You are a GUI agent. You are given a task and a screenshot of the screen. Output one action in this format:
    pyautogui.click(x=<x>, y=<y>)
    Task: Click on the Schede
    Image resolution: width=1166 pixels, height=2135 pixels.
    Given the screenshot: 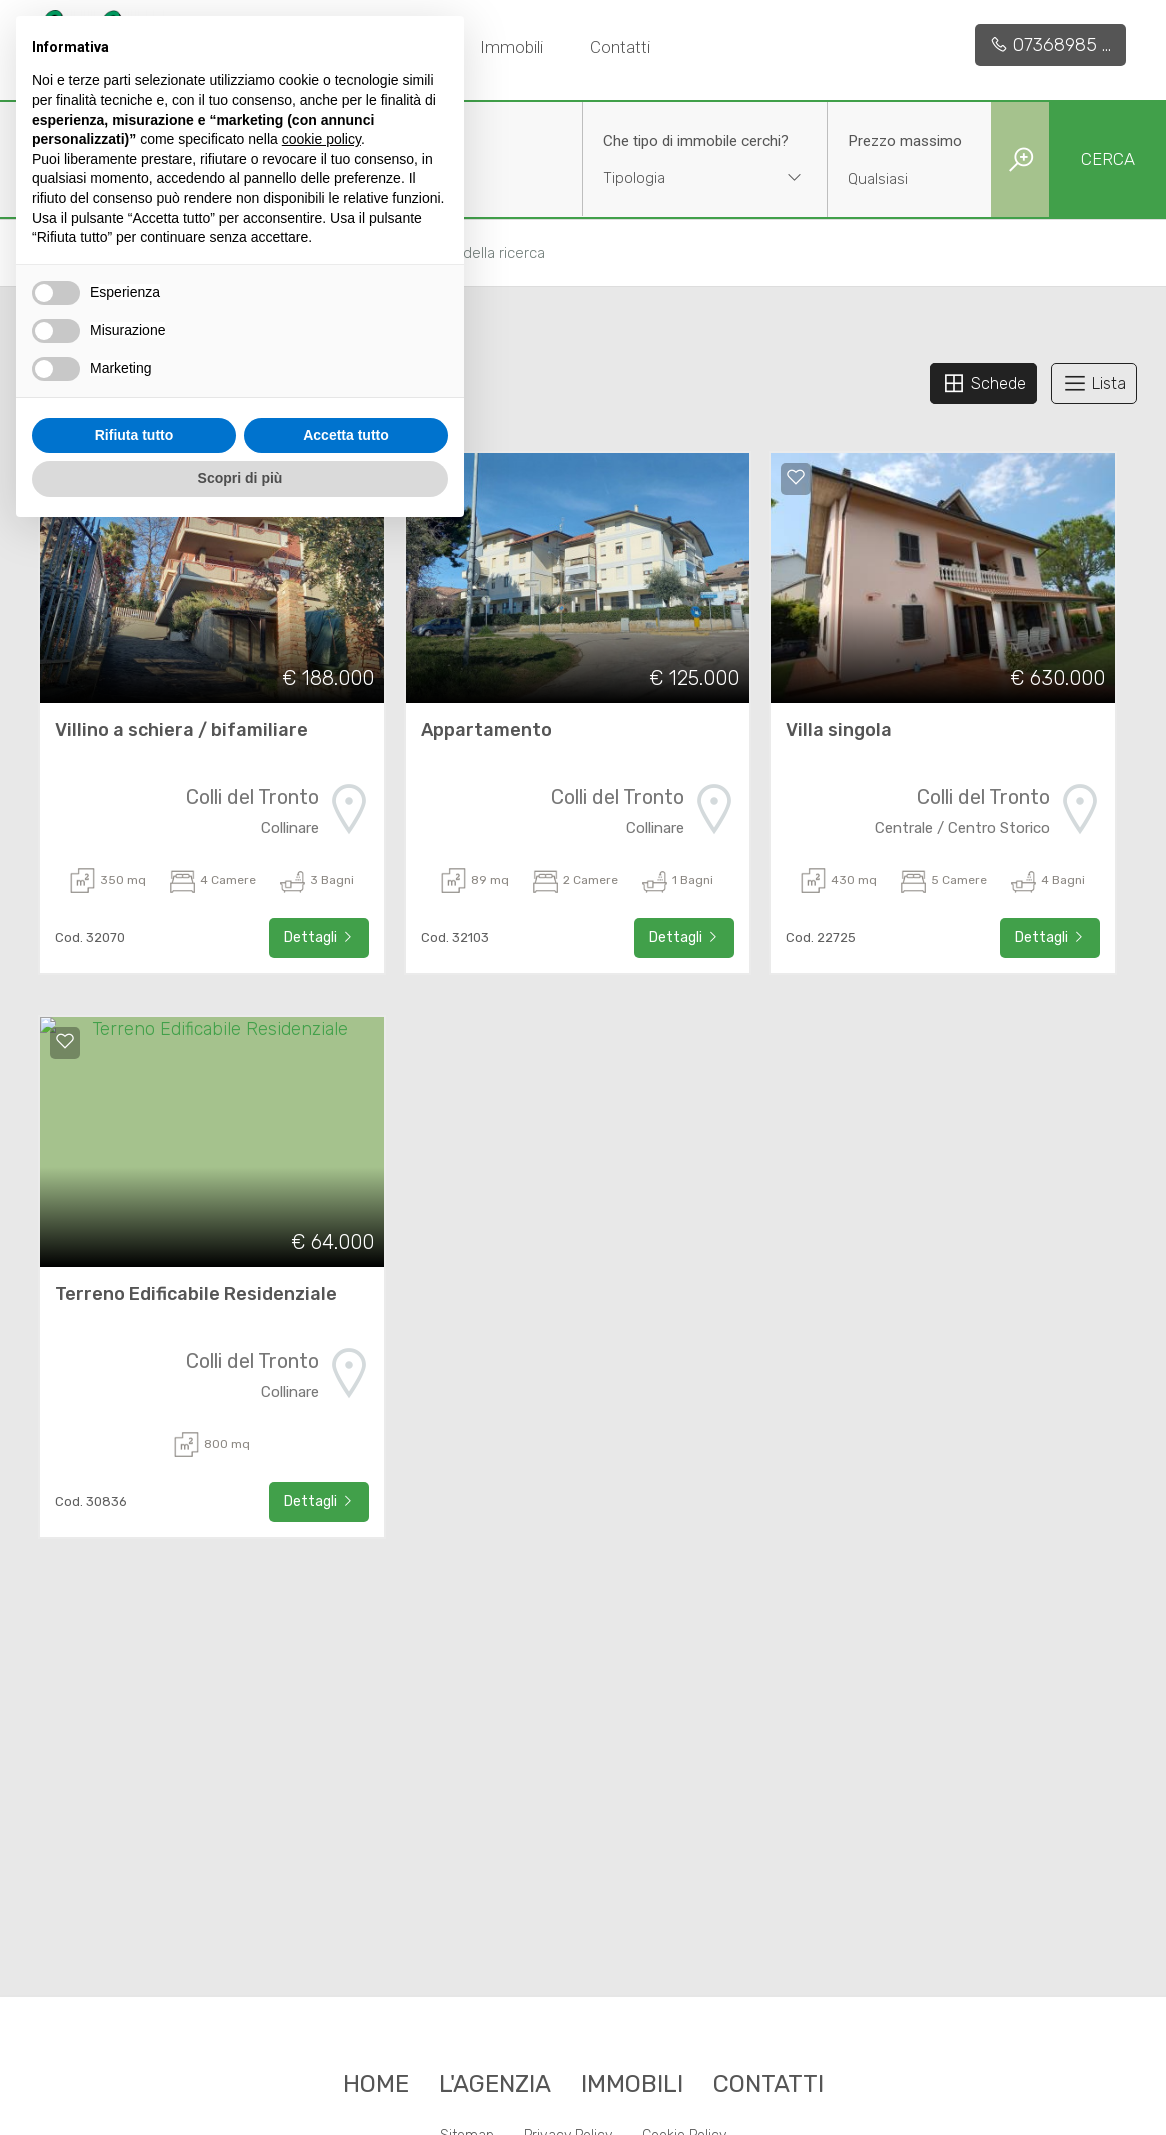 What is the action you would take?
    pyautogui.click(x=983, y=383)
    